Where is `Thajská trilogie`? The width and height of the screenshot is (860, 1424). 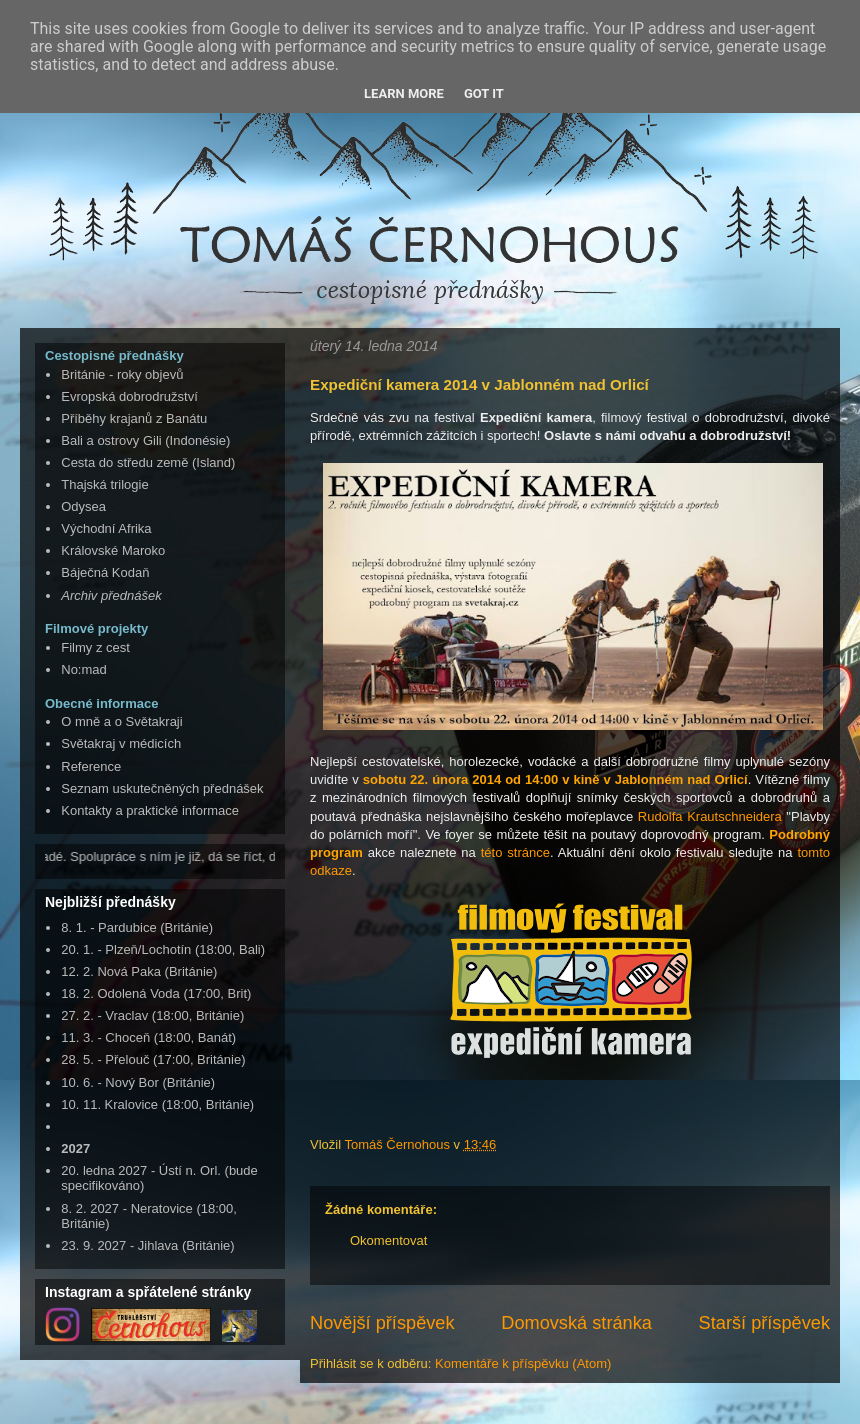 Thajská trilogie is located at coordinates (104, 484).